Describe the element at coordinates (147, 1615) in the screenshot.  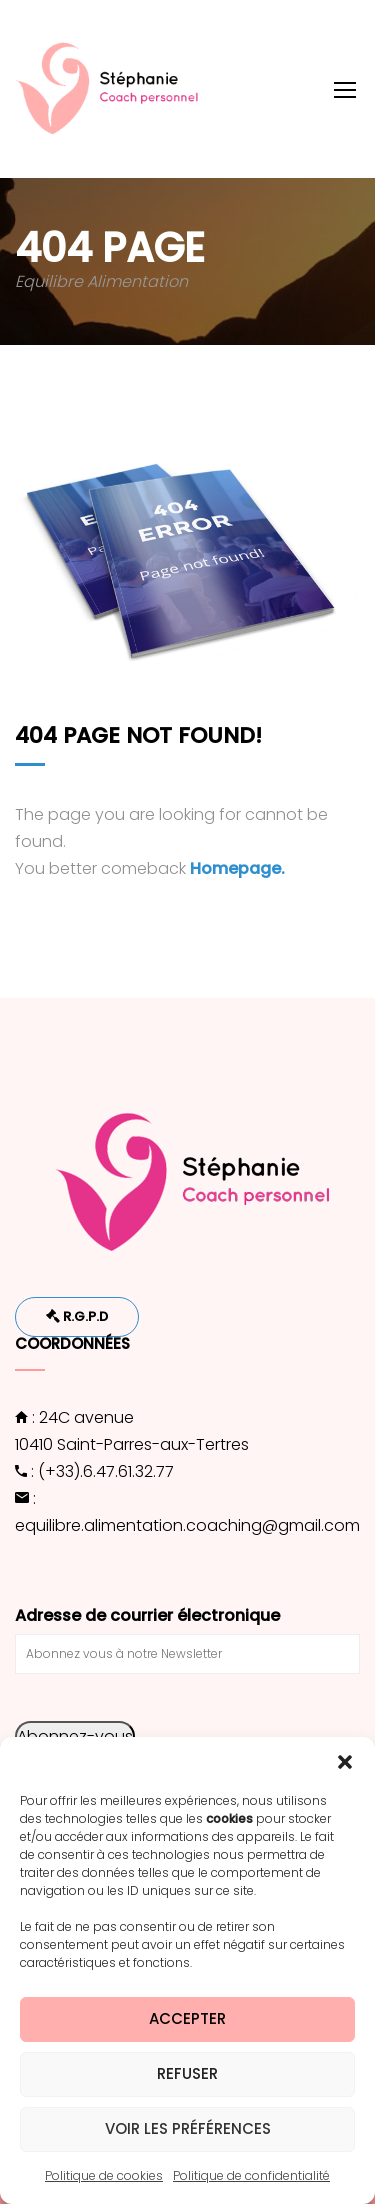
I see `Adresse de courrier électronique` at that location.